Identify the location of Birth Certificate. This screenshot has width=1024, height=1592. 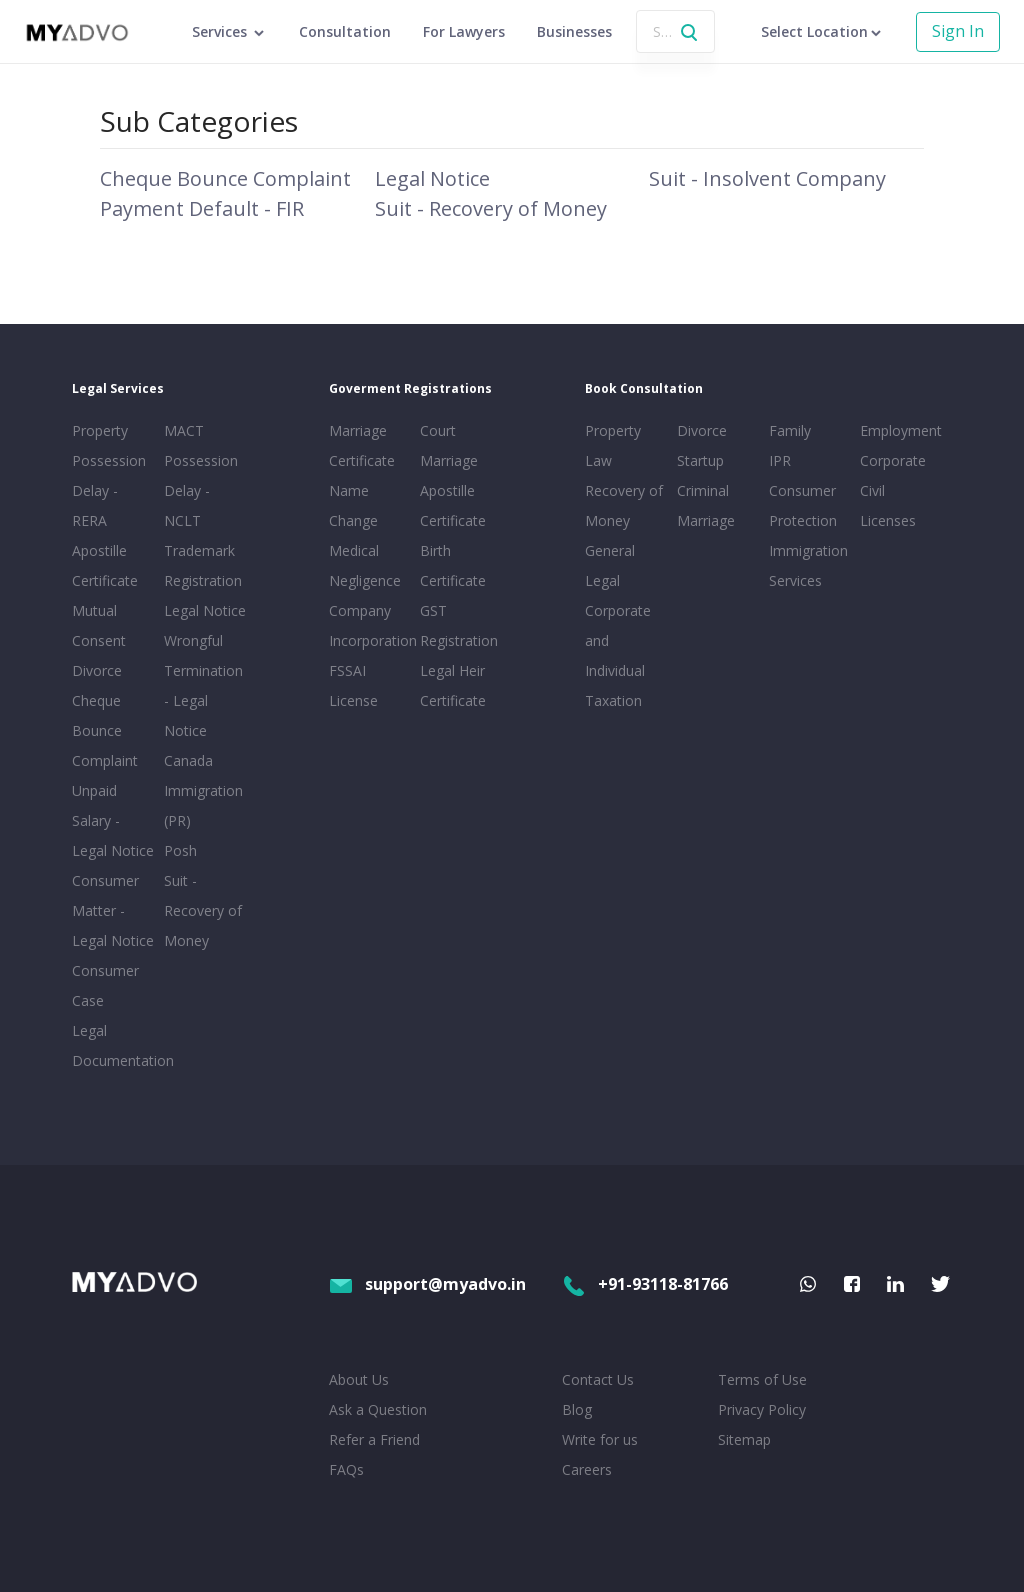
(453, 565).